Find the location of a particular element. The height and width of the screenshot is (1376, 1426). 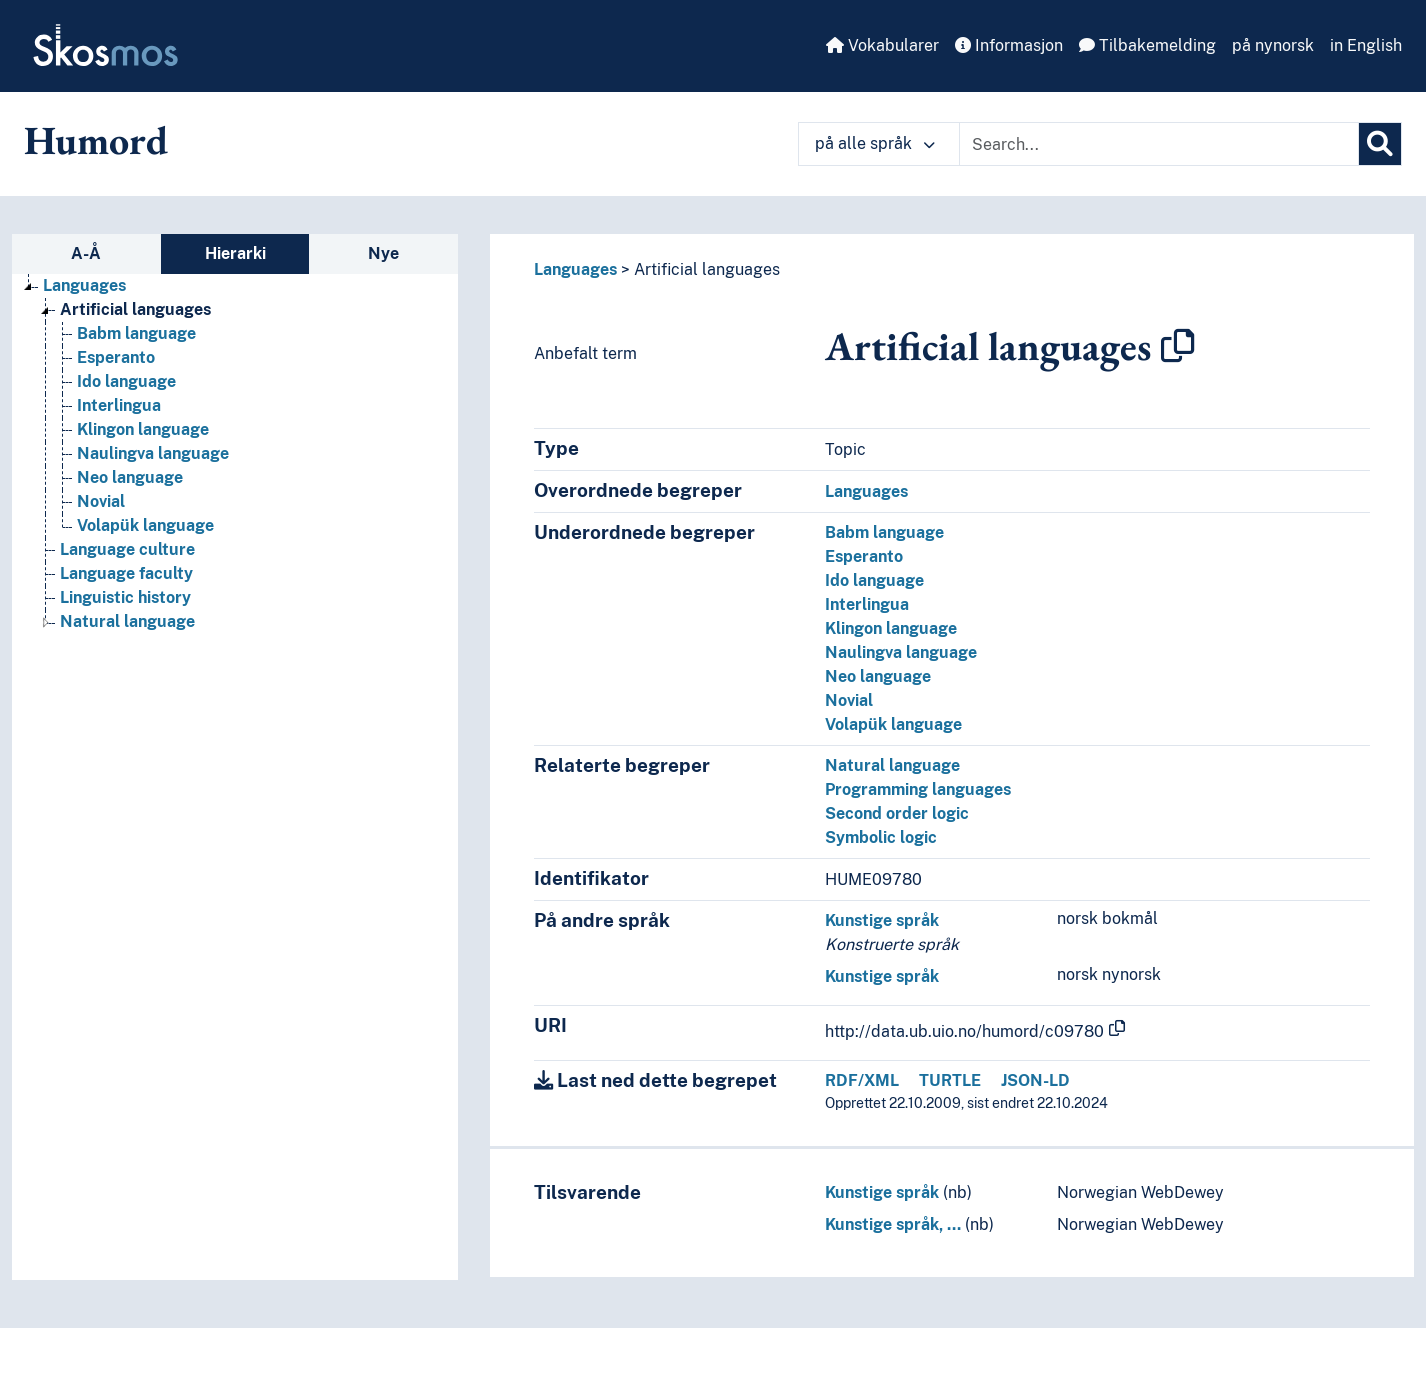

Second order logic is located at coordinates (897, 813).